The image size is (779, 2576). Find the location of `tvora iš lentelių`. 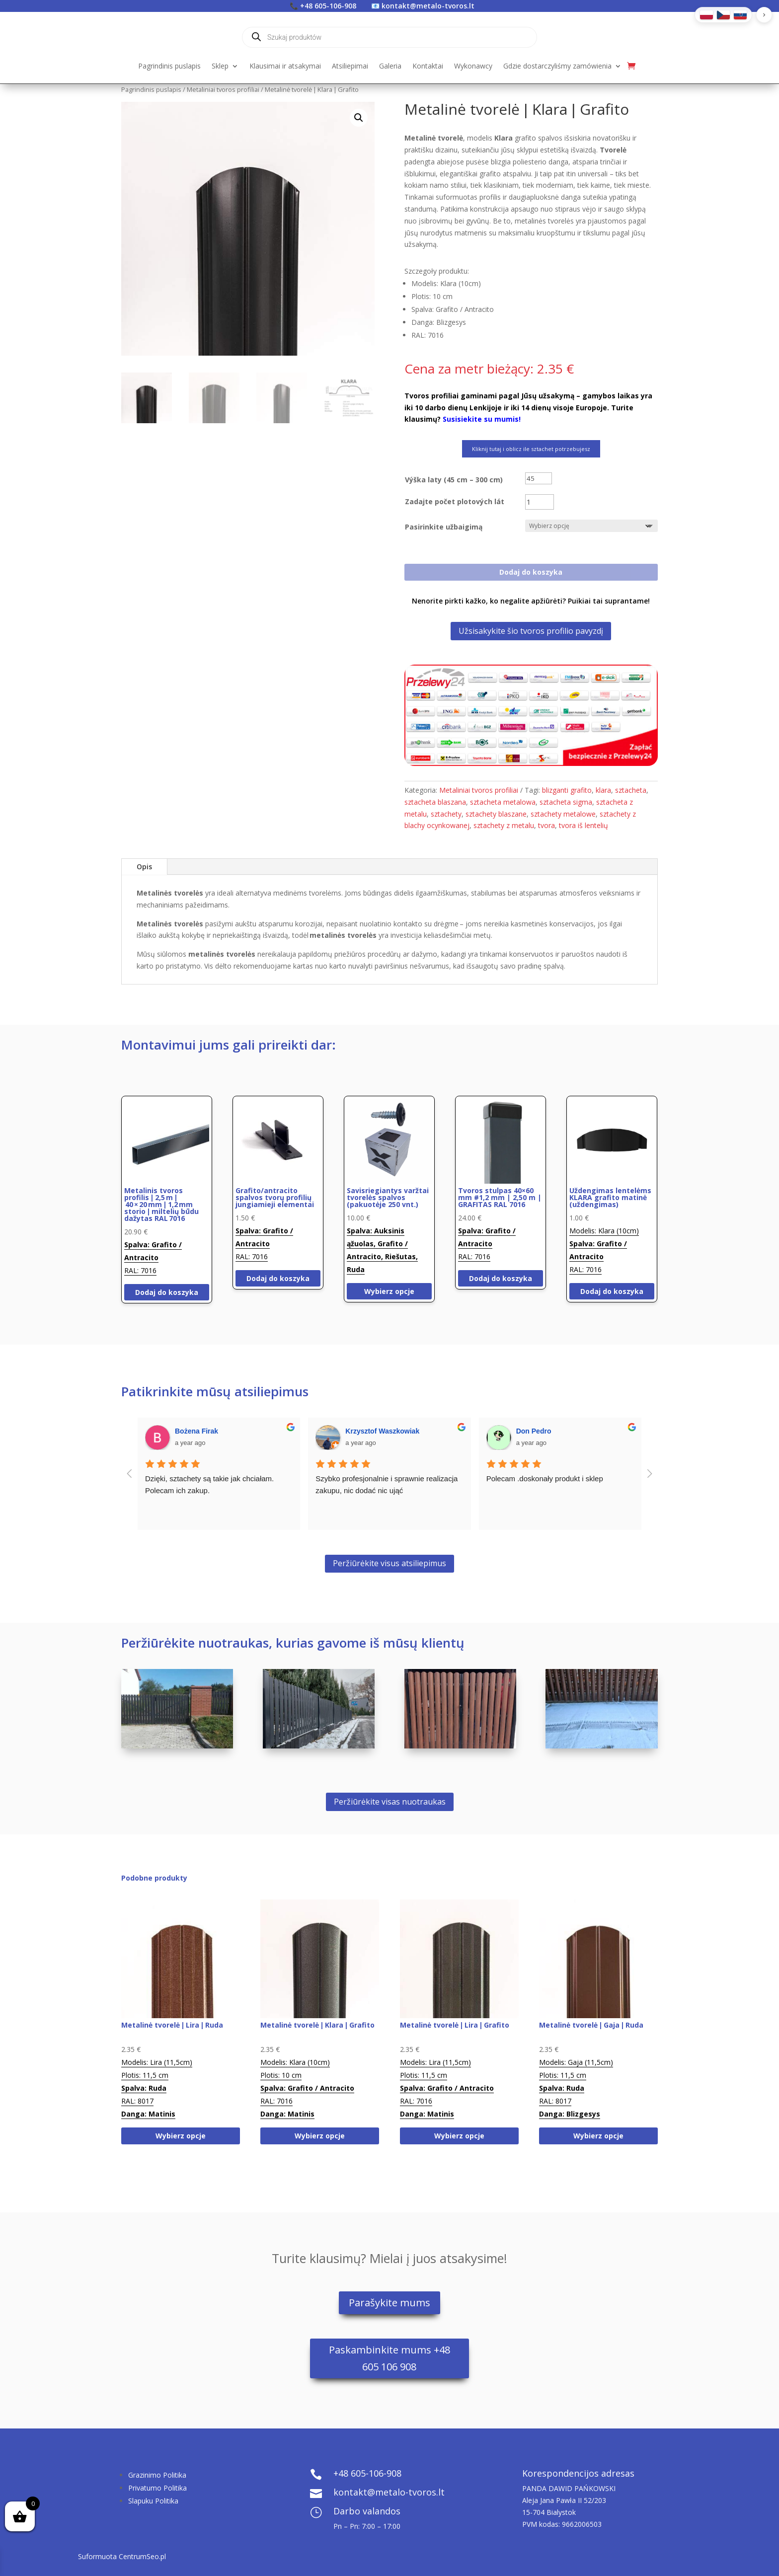

tvora iš lentelių is located at coordinates (583, 825).